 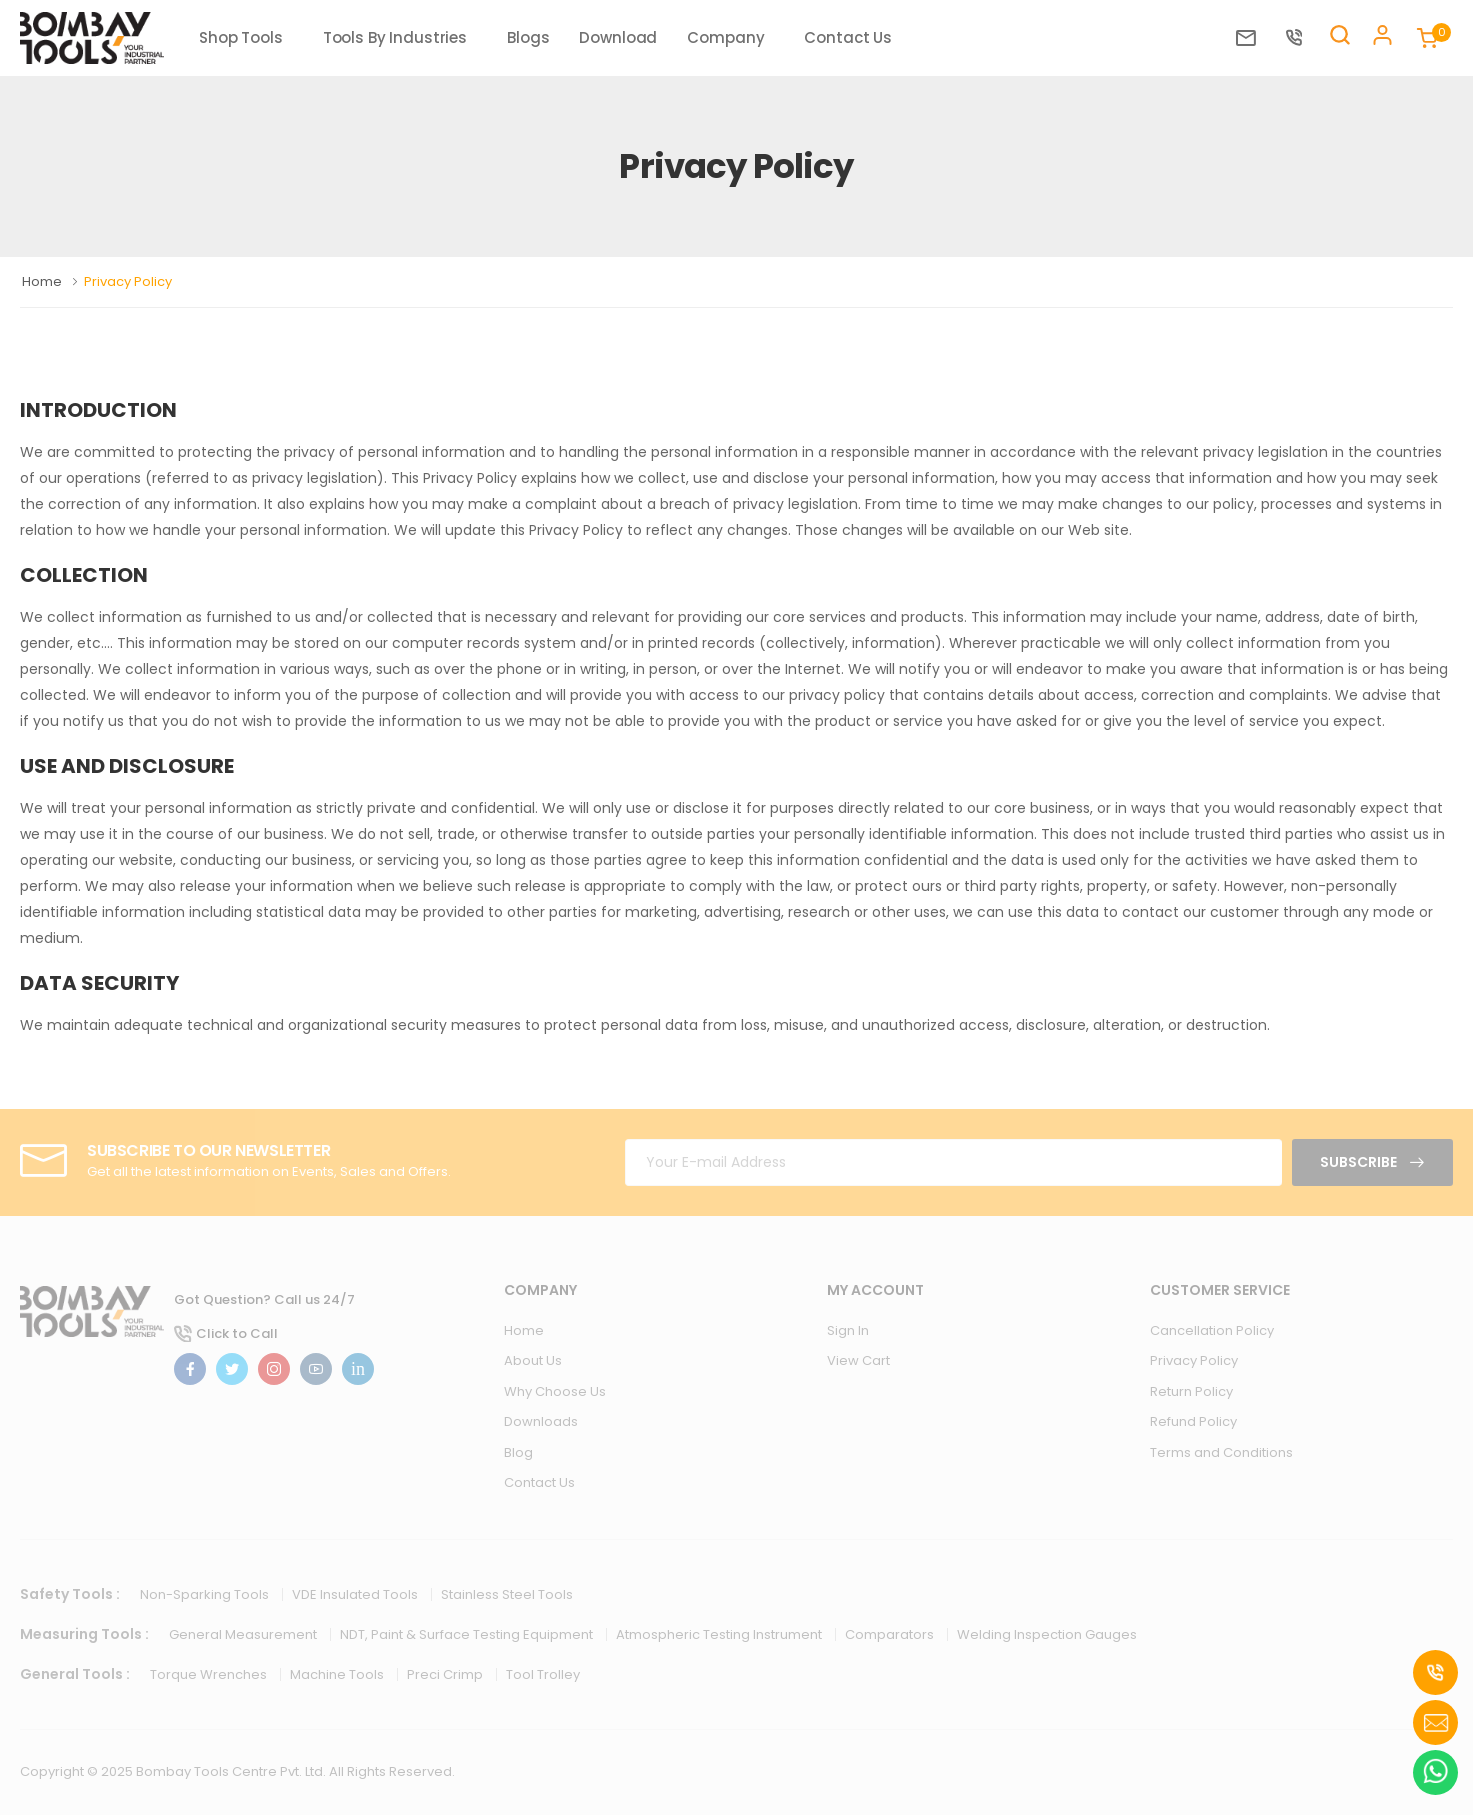 I want to click on Comparators, so click(x=891, y=1634).